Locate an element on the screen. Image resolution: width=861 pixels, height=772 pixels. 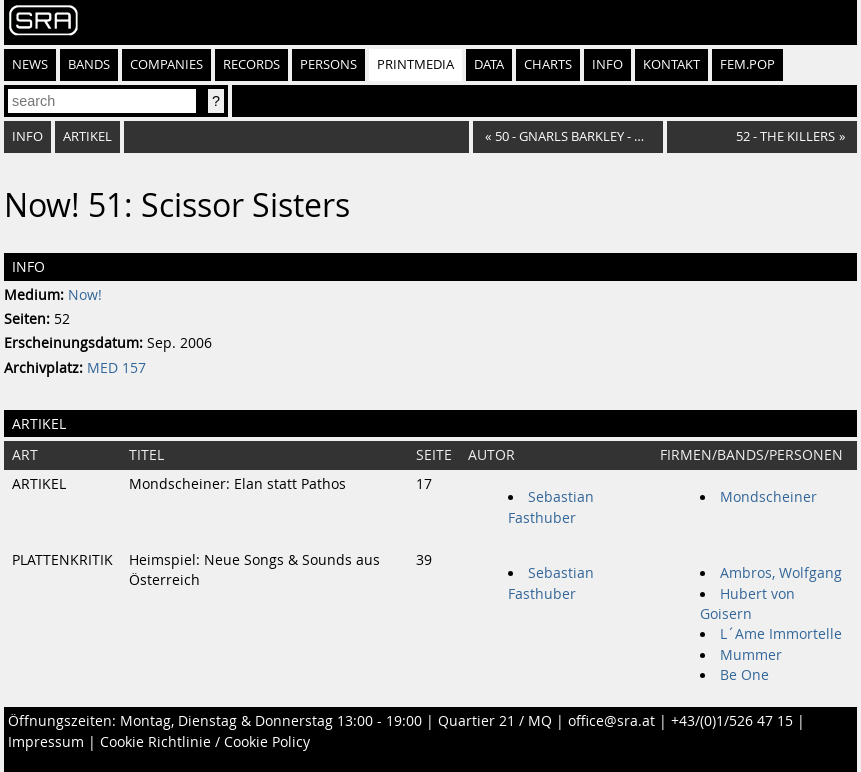
Records is located at coordinates (251, 64).